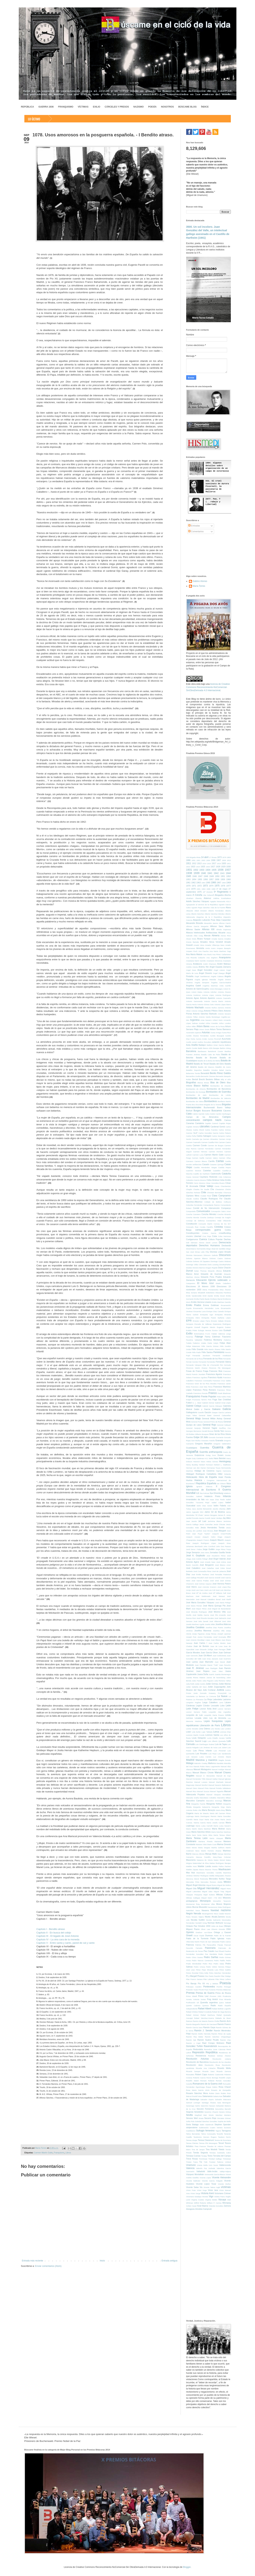 Image resolution: width=255 pixels, height=2576 pixels. I want to click on Carmen Caamaño, so click(193, 1142).